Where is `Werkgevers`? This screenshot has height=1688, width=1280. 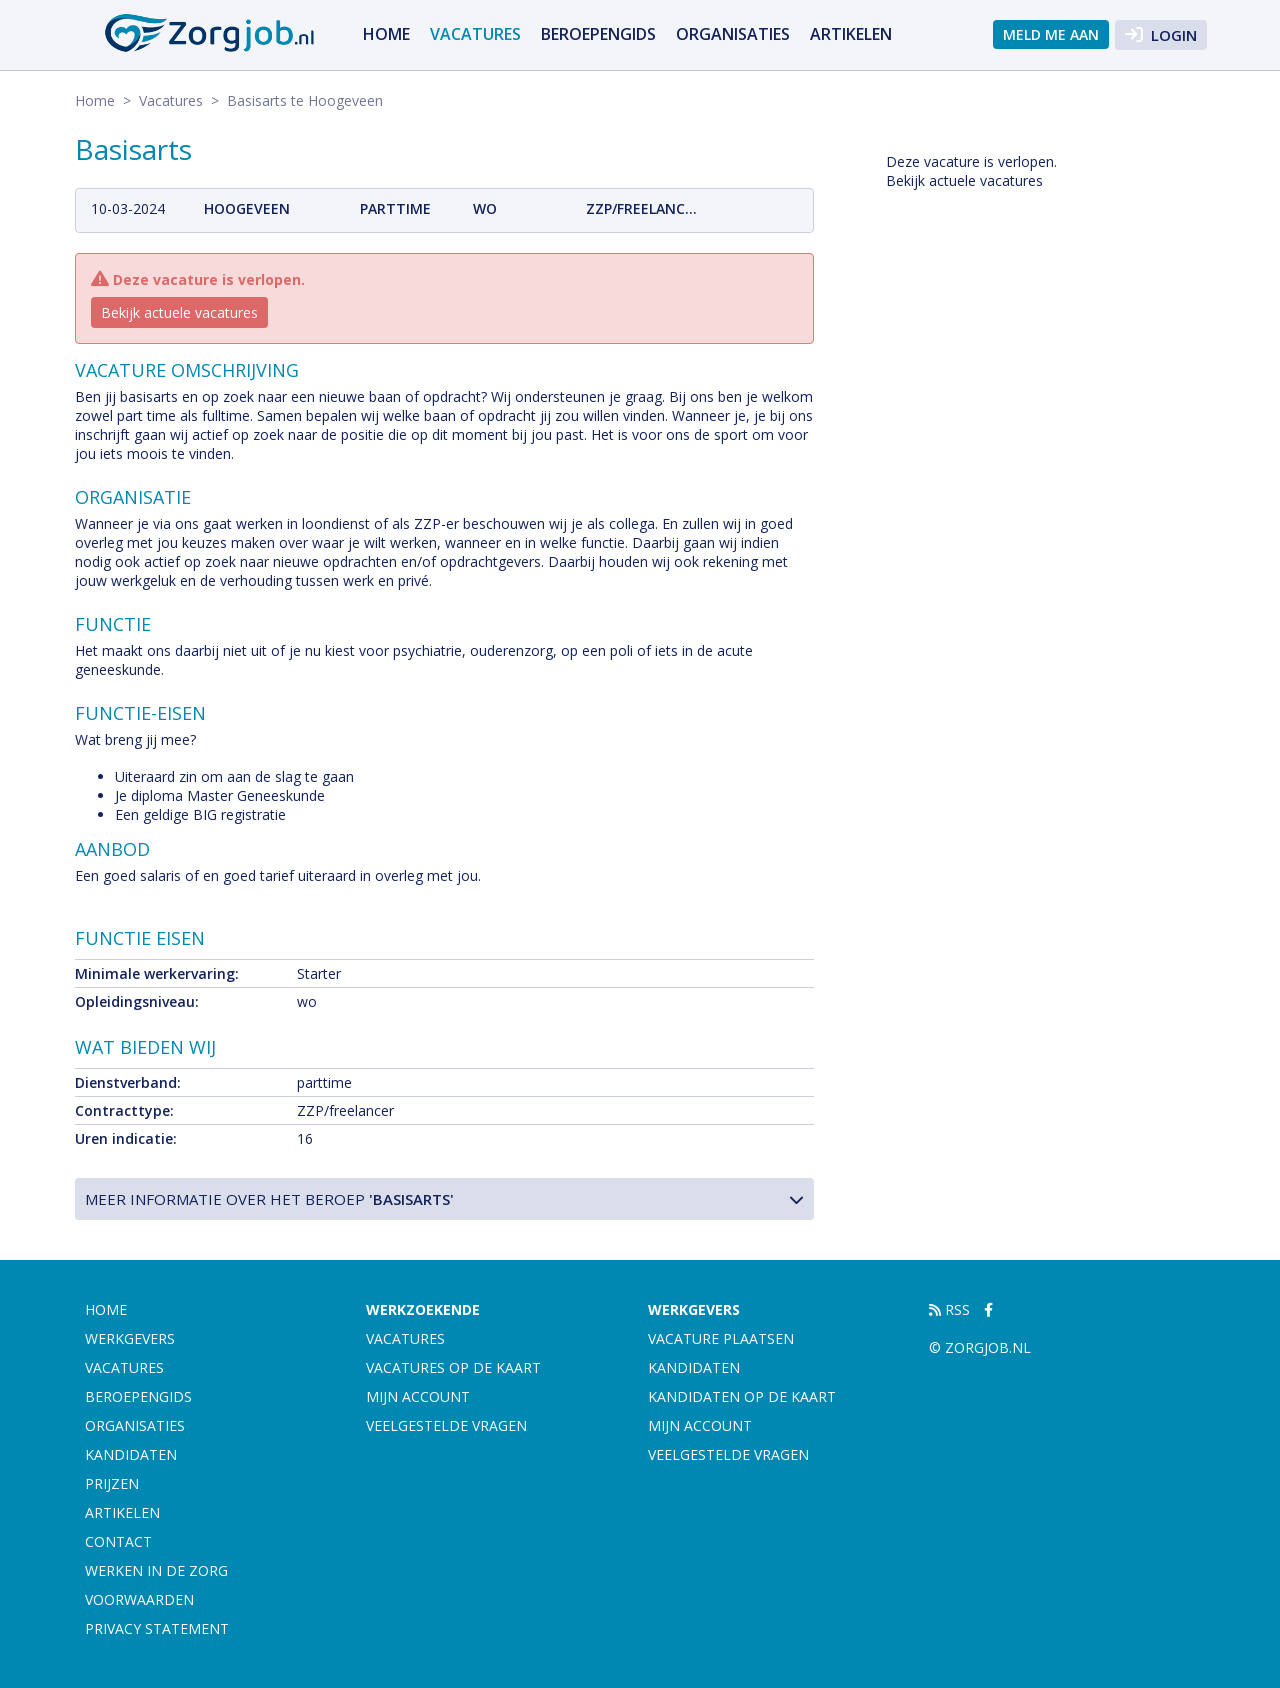 Werkgevers is located at coordinates (130, 1338).